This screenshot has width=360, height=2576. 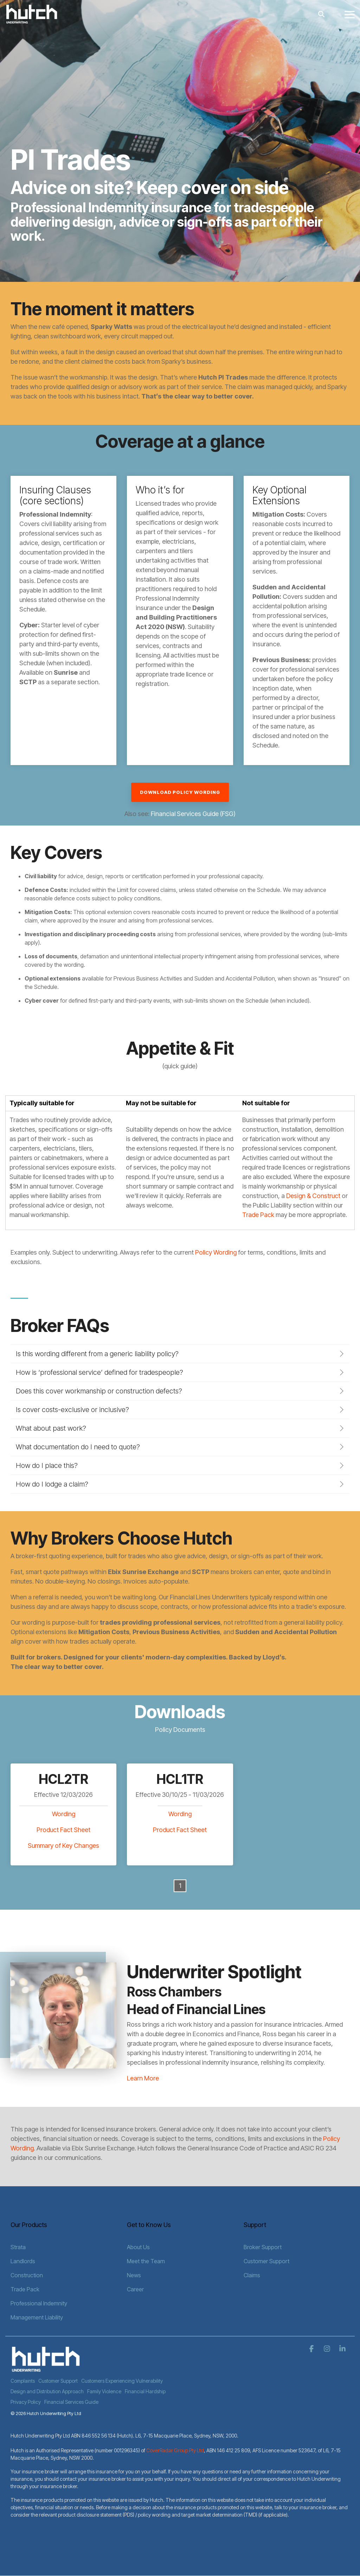 What do you see at coordinates (37, 2317) in the screenshot?
I see `Management Liability [menuitem]` at bounding box center [37, 2317].